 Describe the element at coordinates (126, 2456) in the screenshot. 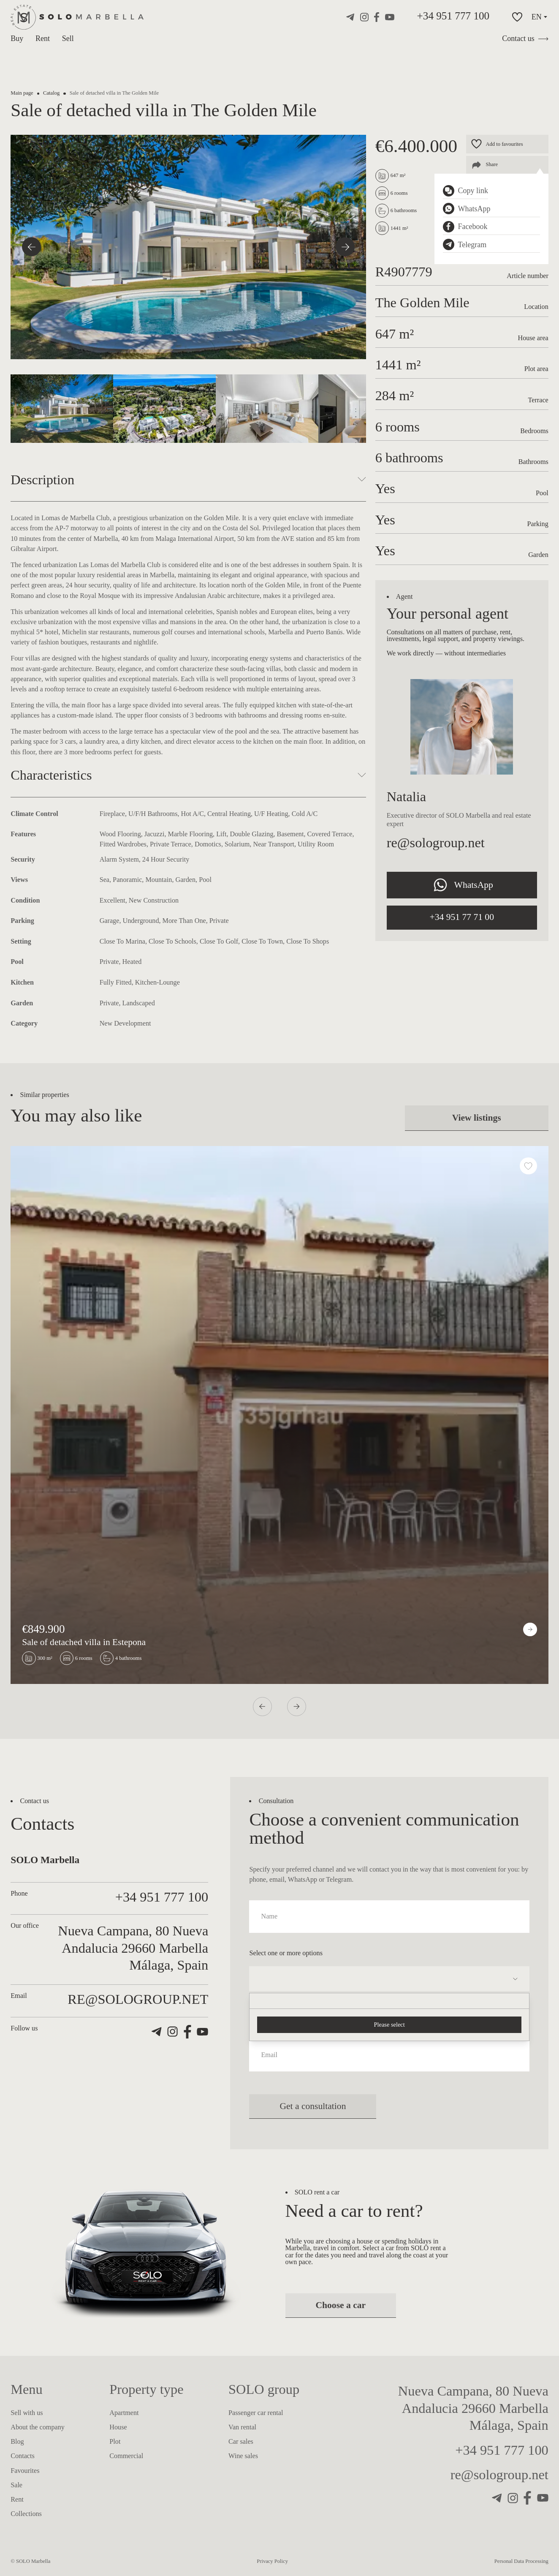

I see `Commercial` at that location.